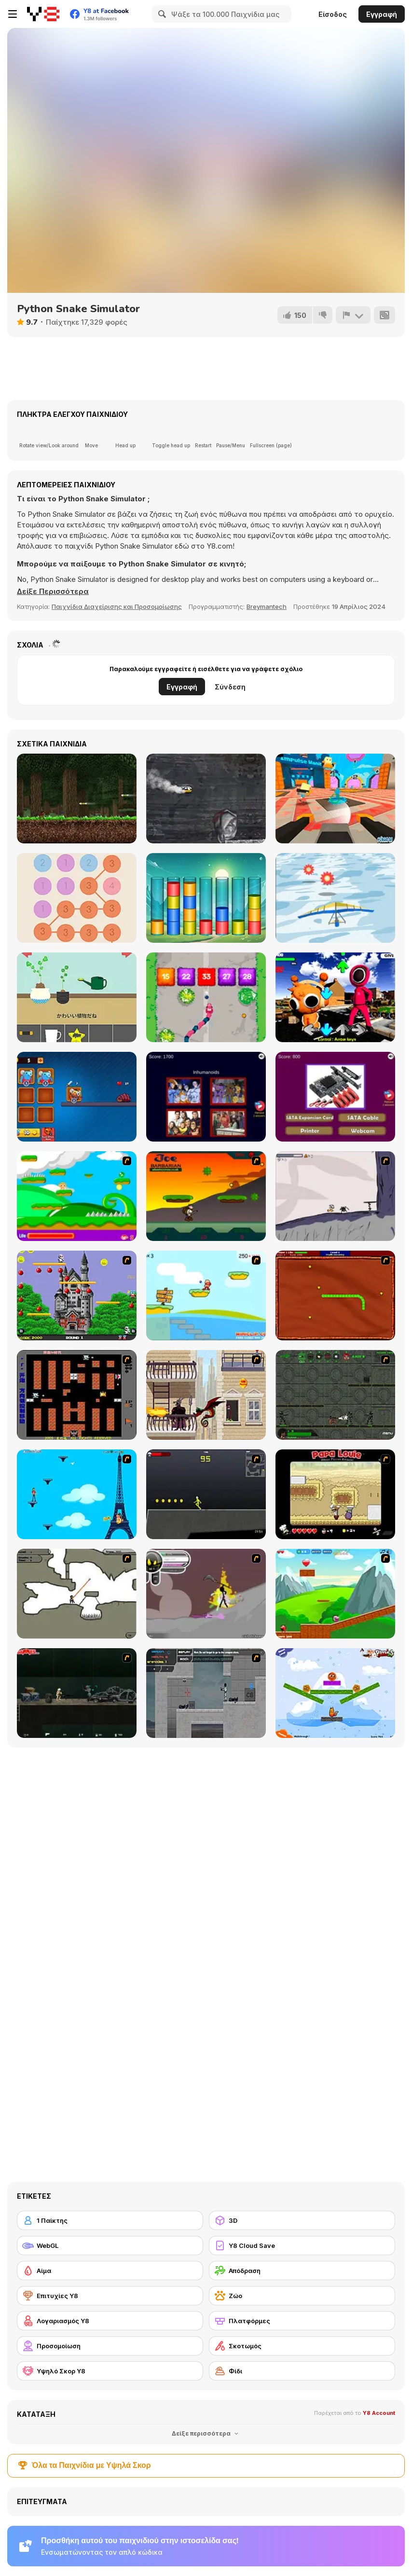 This screenshot has width=412, height=2576. Describe the element at coordinates (110, 2346) in the screenshot. I see `[Προσομοίωση]` at that location.